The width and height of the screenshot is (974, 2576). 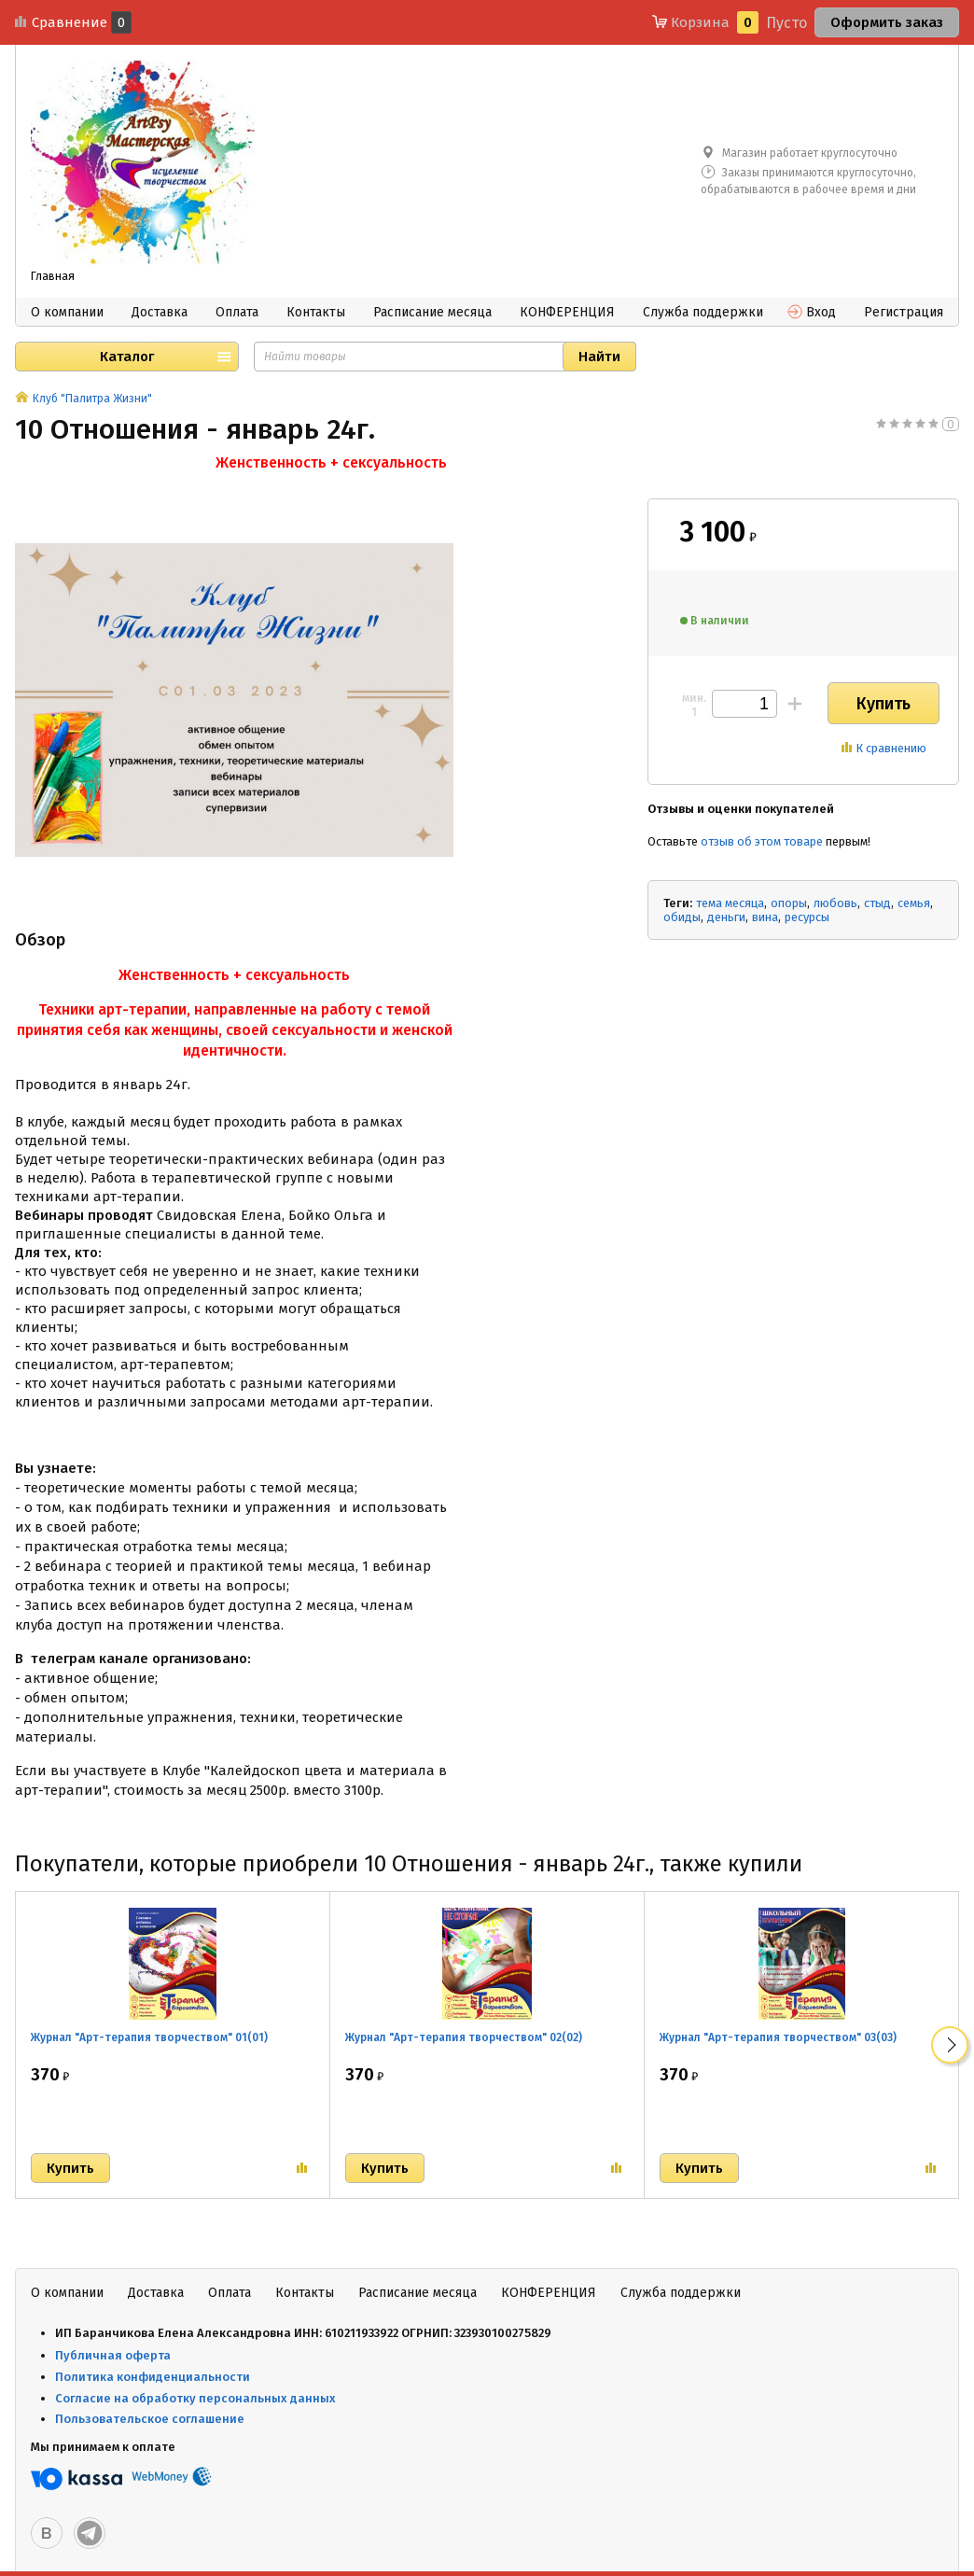 I want to click on Журнал "Арт-терапия творчеством" 03(03), so click(x=778, y=2037).